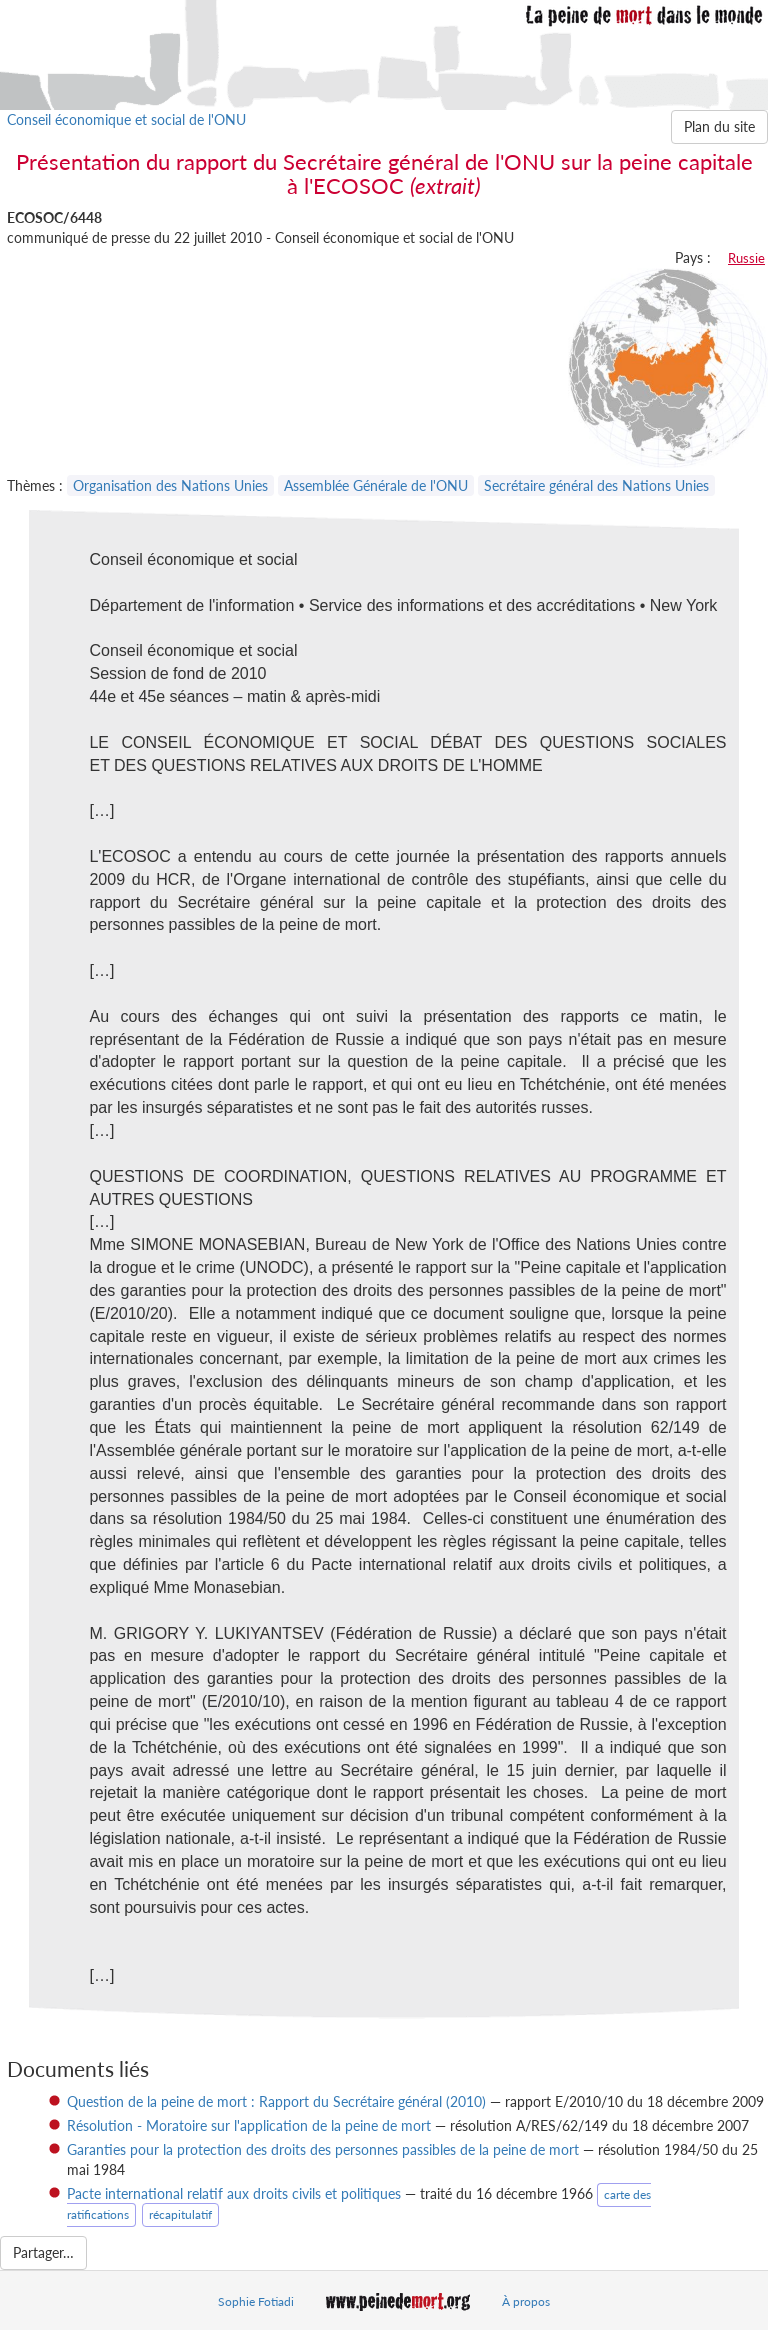 The height and width of the screenshot is (2330, 768). What do you see at coordinates (323, 2149) in the screenshot?
I see `Garanties pour la protection des droits des personnes passibles de la peine de mort` at bounding box center [323, 2149].